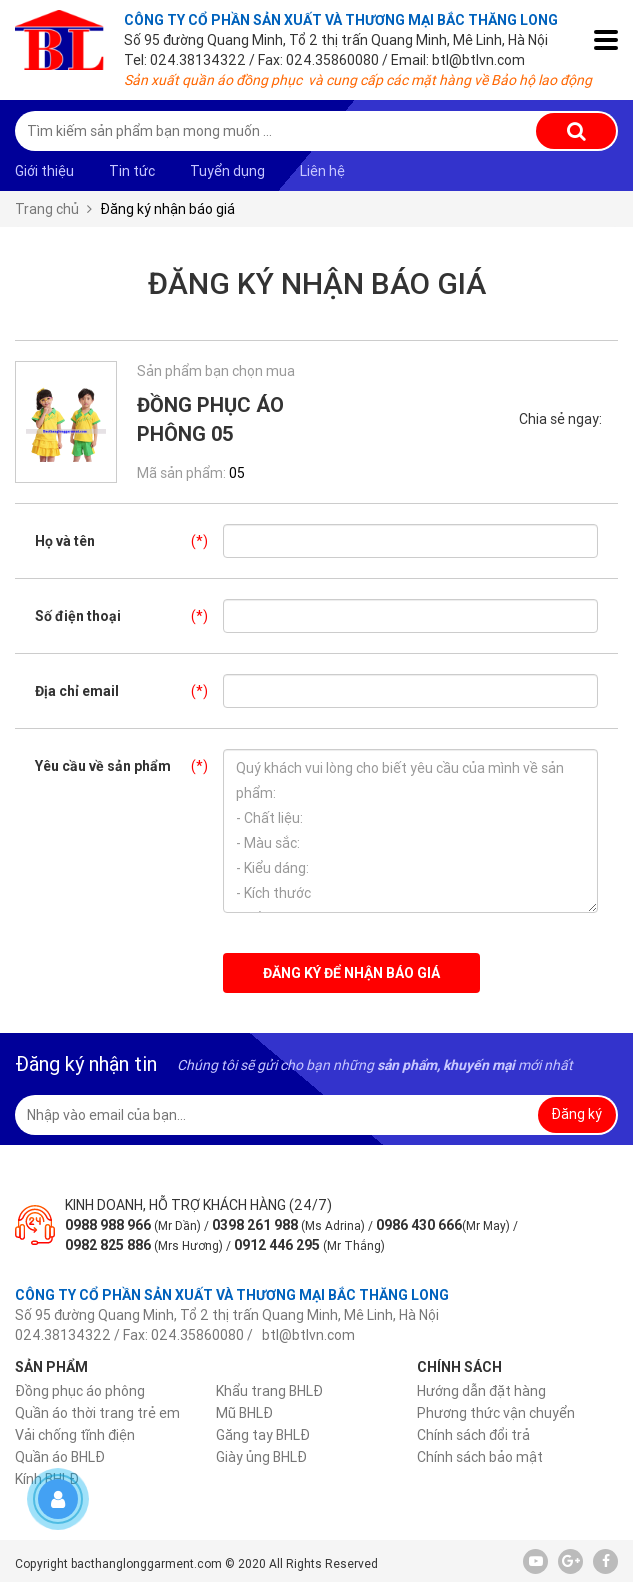 Image resolution: width=633 pixels, height=1582 pixels. I want to click on Vải chống tĩnh điện, so click(75, 1435).